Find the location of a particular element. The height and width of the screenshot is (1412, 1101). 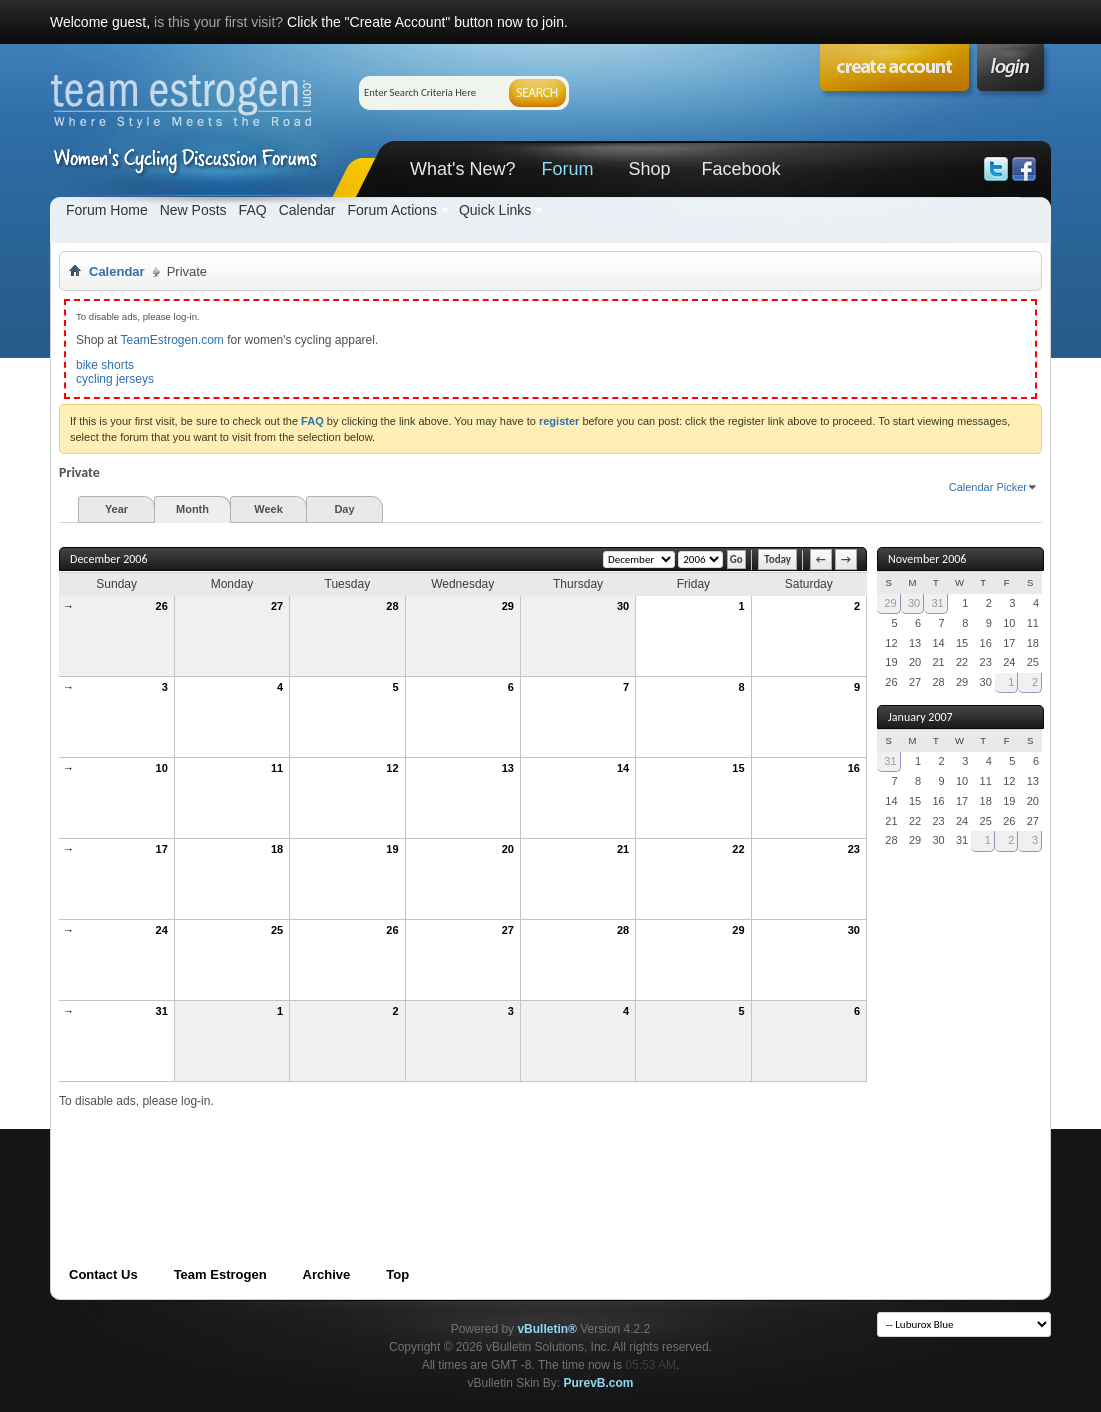

10 is located at coordinates (162, 768).